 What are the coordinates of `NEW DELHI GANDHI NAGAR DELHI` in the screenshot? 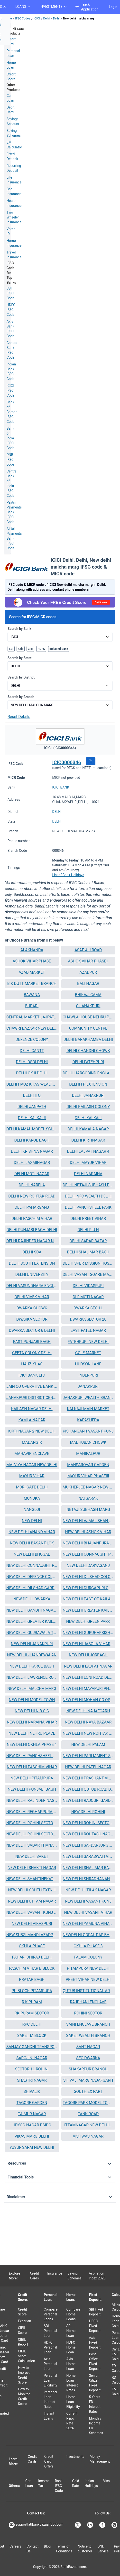 It's located at (31, 1610).